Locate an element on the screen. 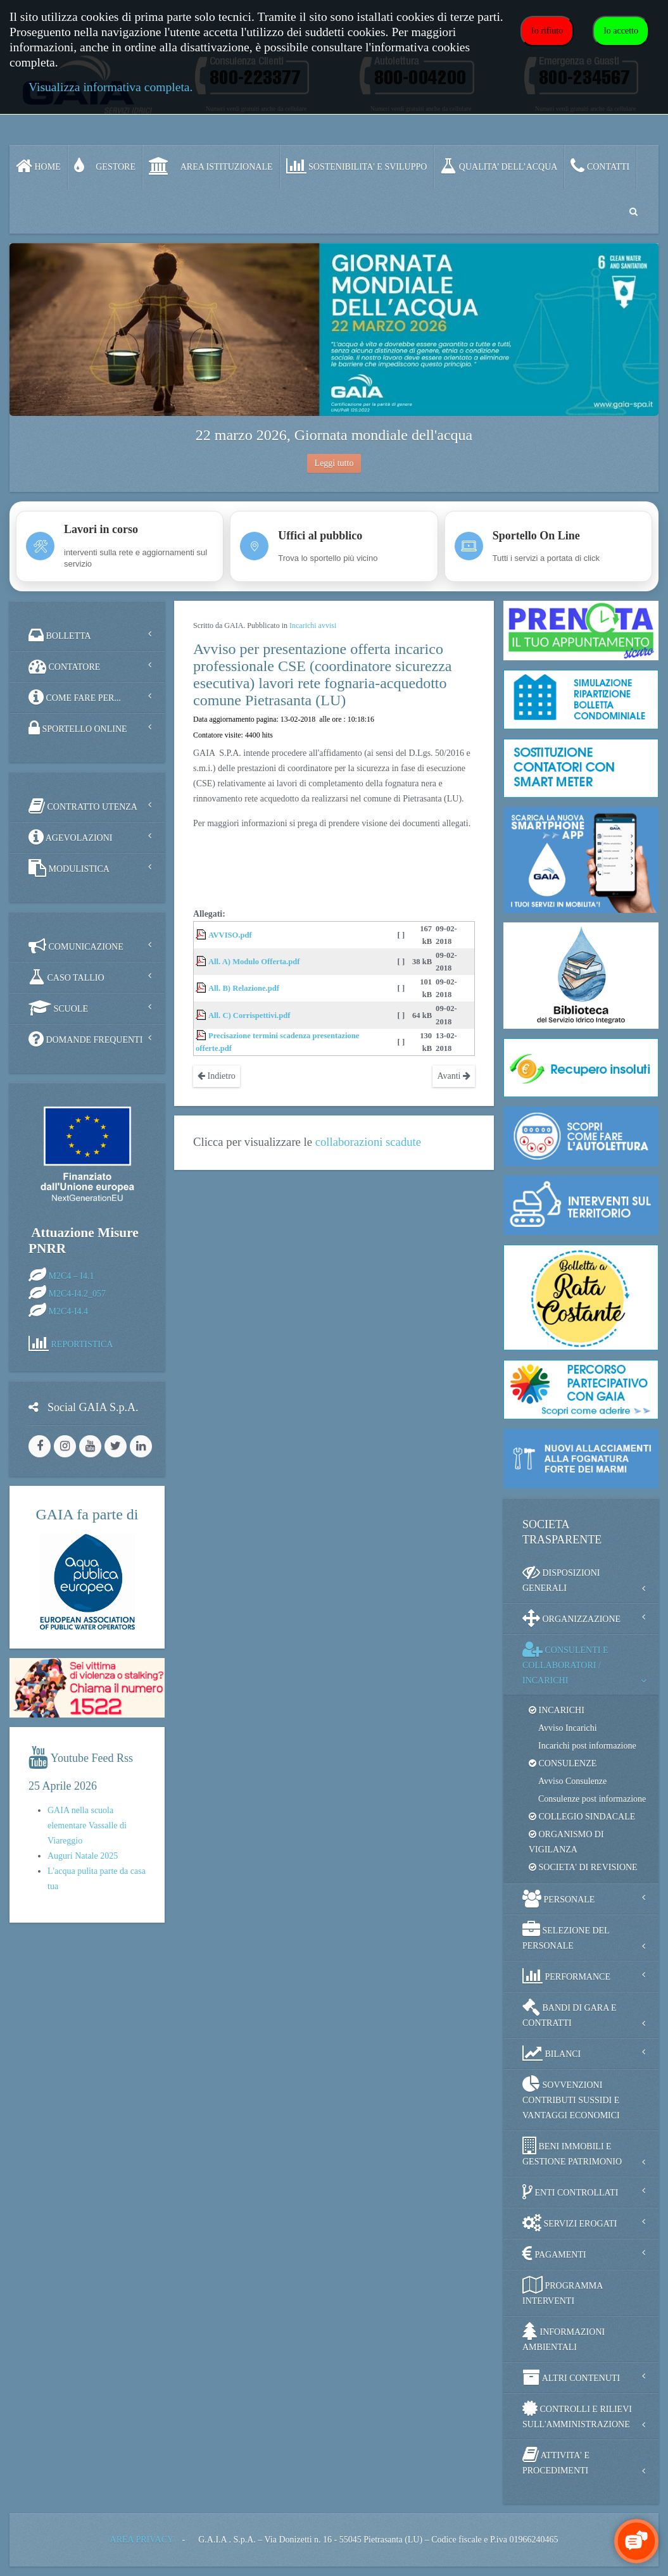 This screenshot has width=668, height=2576. INCARICHI is located at coordinates (556, 1710).